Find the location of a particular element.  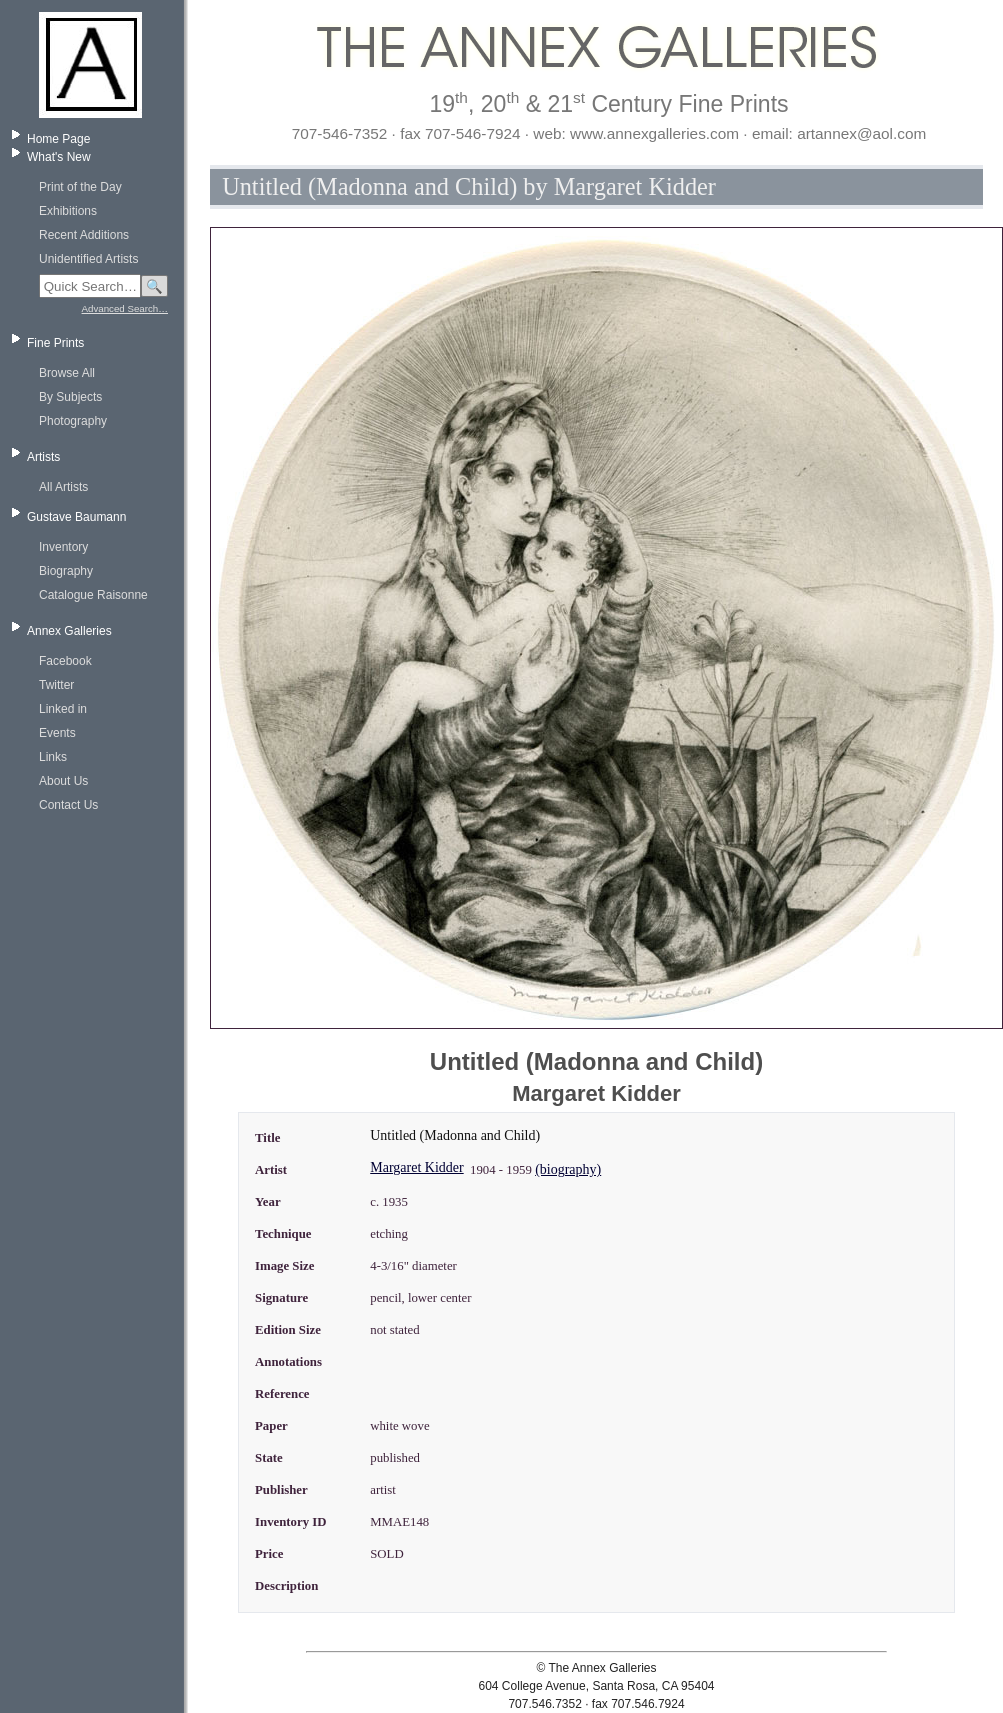

Browse All is located at coordinates (67, 373).